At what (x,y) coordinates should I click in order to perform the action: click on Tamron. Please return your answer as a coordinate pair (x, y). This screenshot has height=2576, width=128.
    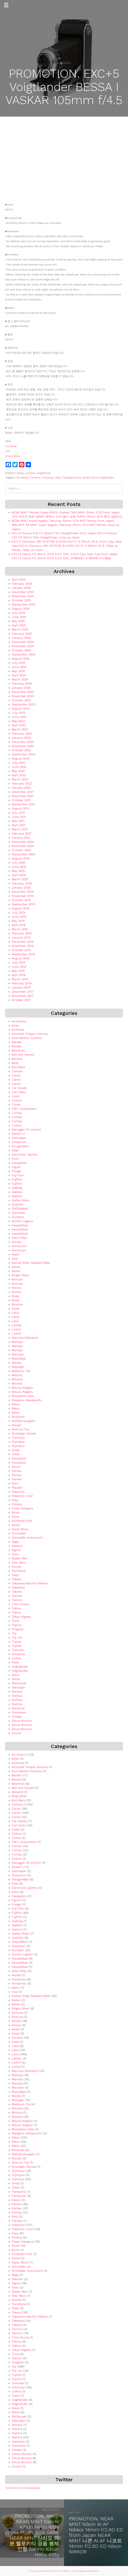
    Looking at the image, I should click on (17, 1595).